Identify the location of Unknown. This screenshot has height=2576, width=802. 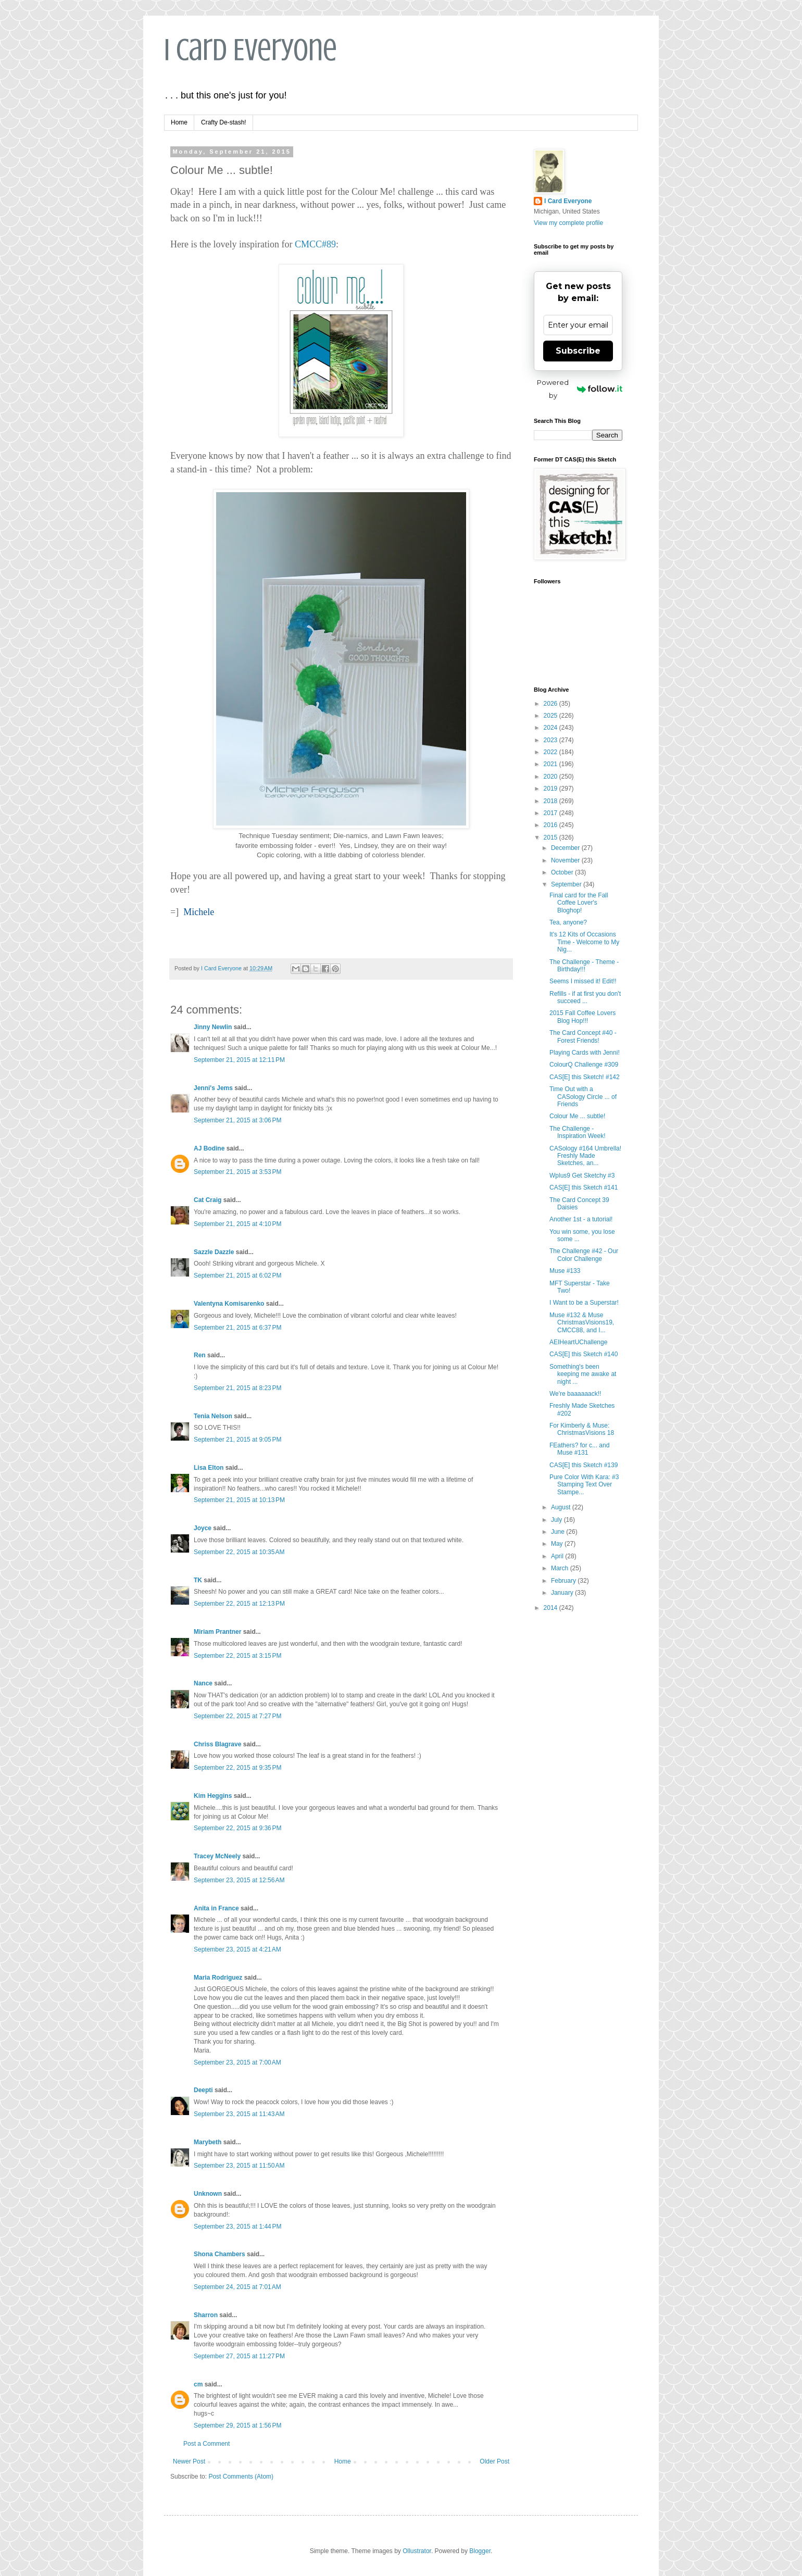
(208, 2193).